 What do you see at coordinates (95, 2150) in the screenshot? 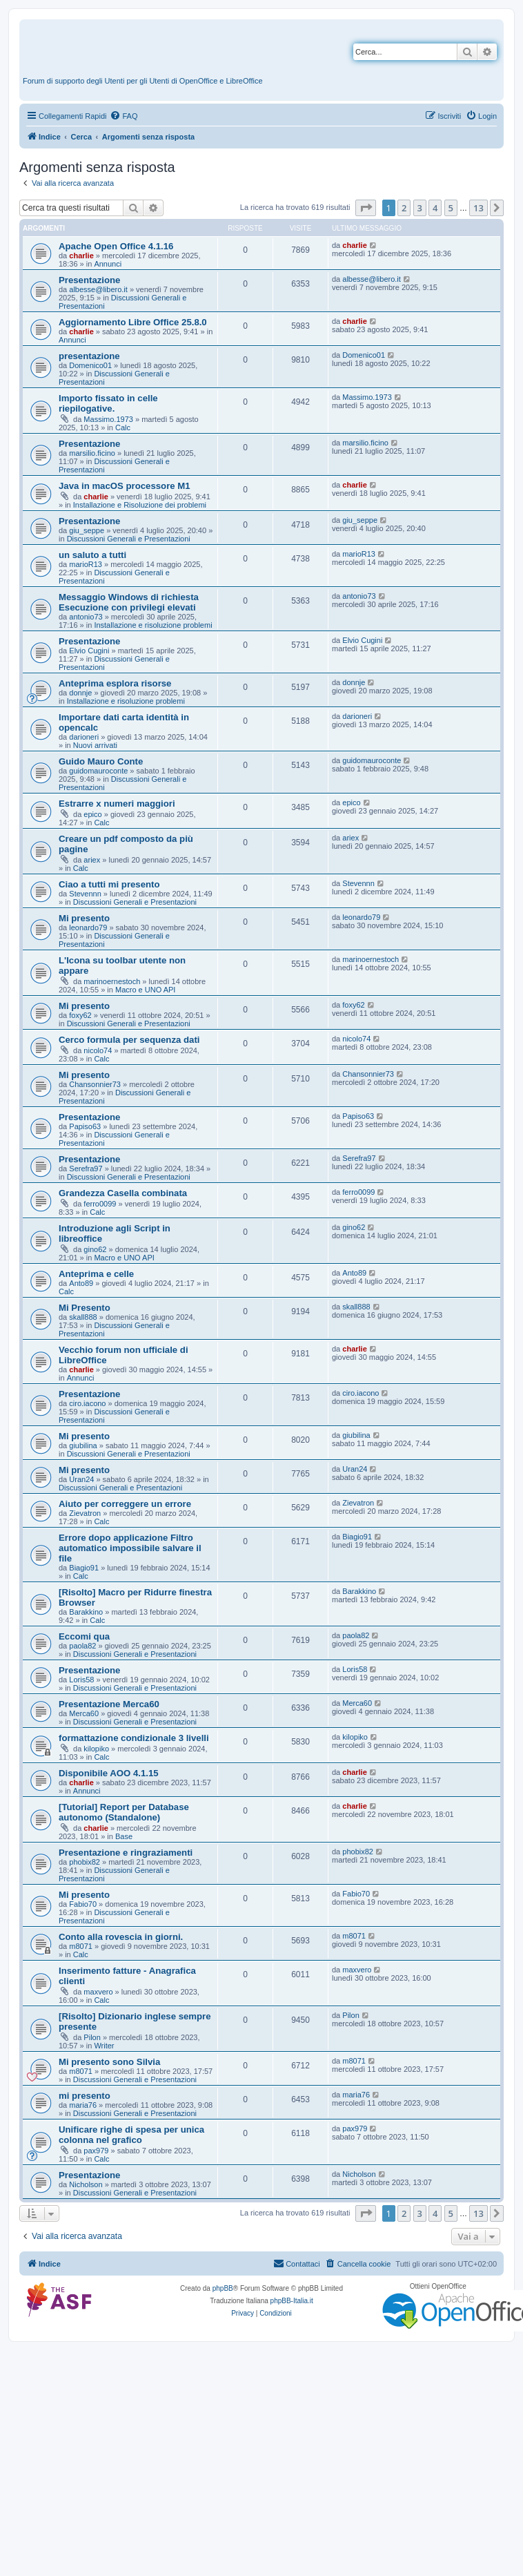
I see `pax979` at bounding box center [95, 2150].